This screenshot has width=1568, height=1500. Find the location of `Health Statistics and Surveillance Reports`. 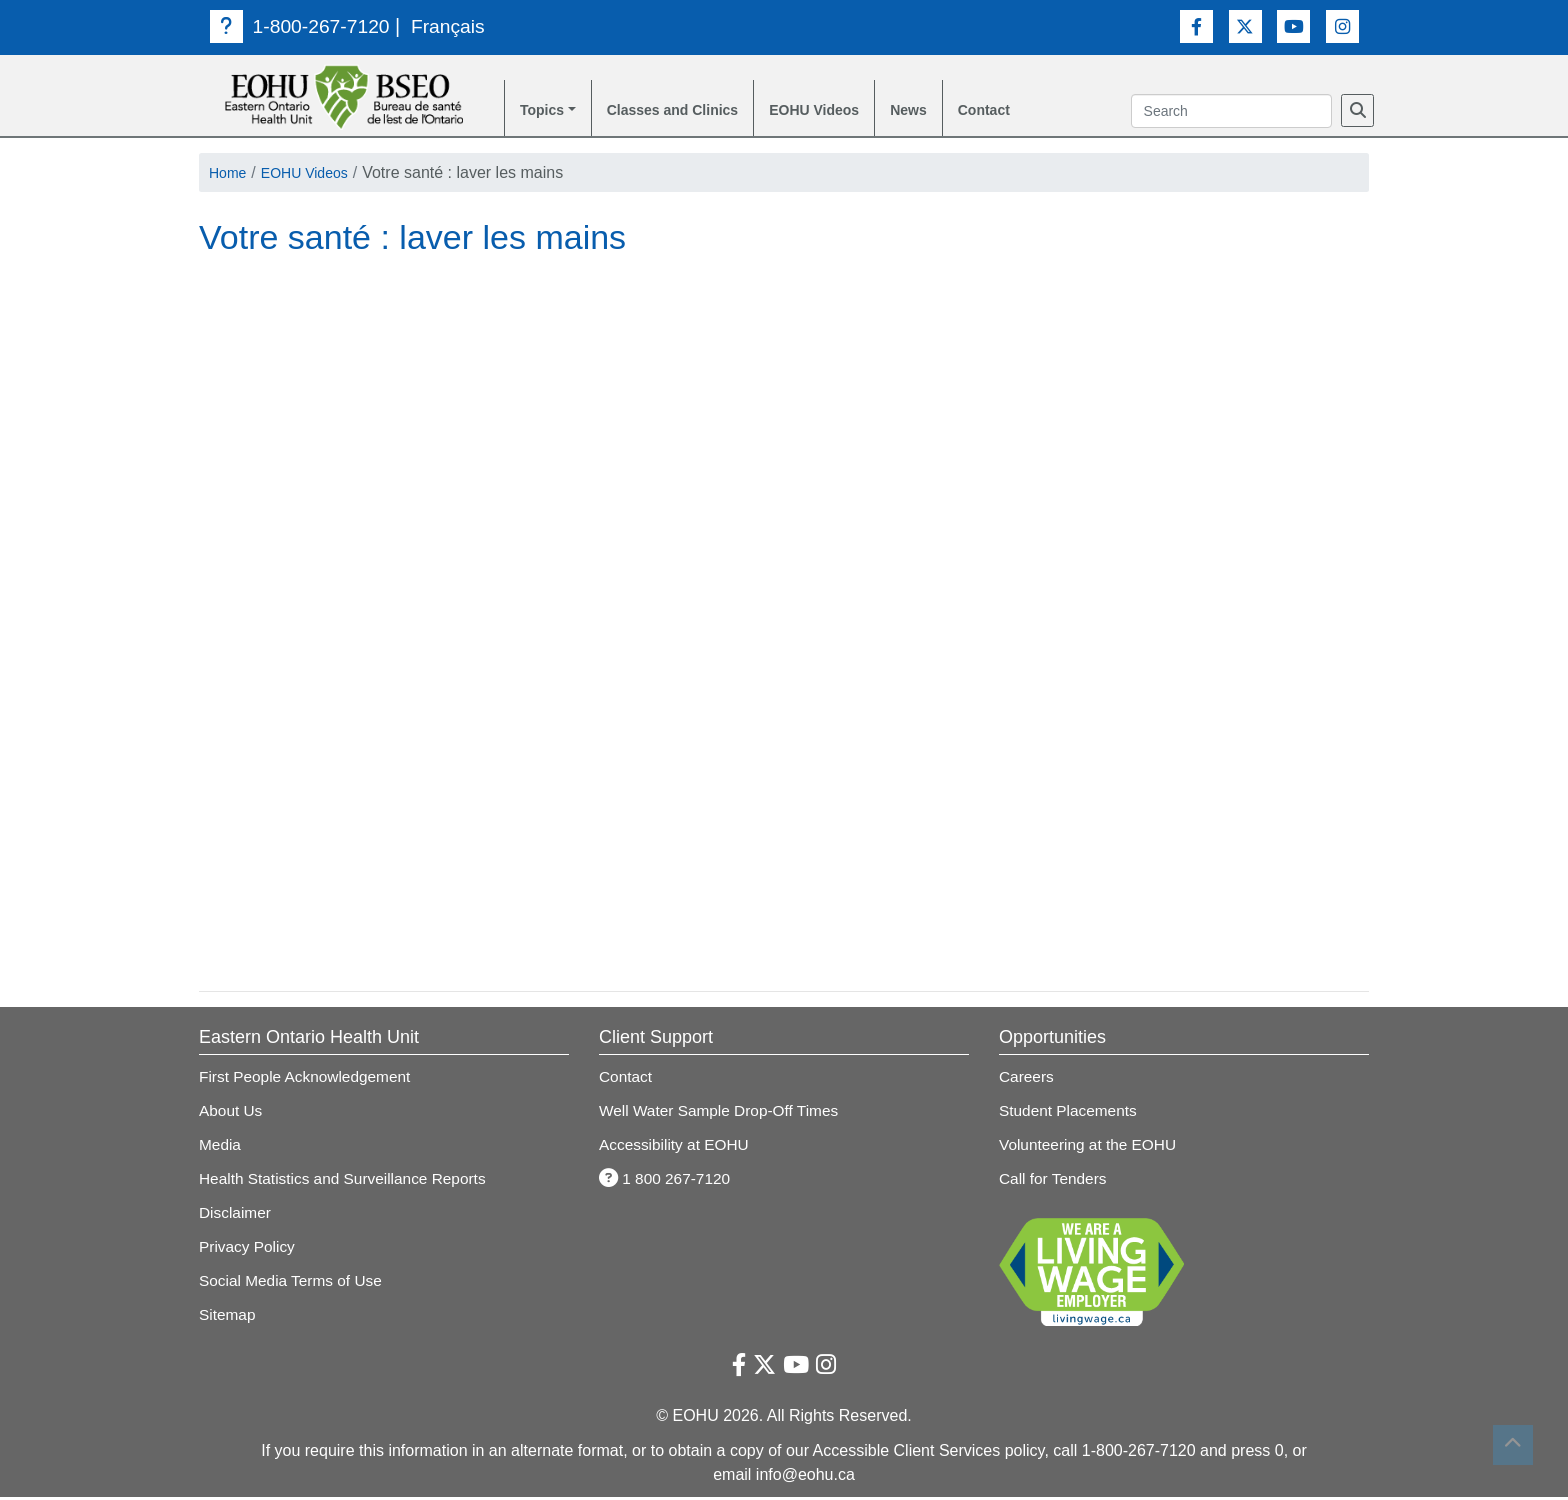

Health Statistics and Surveillance Reports is located at coordinates (348, 1181).